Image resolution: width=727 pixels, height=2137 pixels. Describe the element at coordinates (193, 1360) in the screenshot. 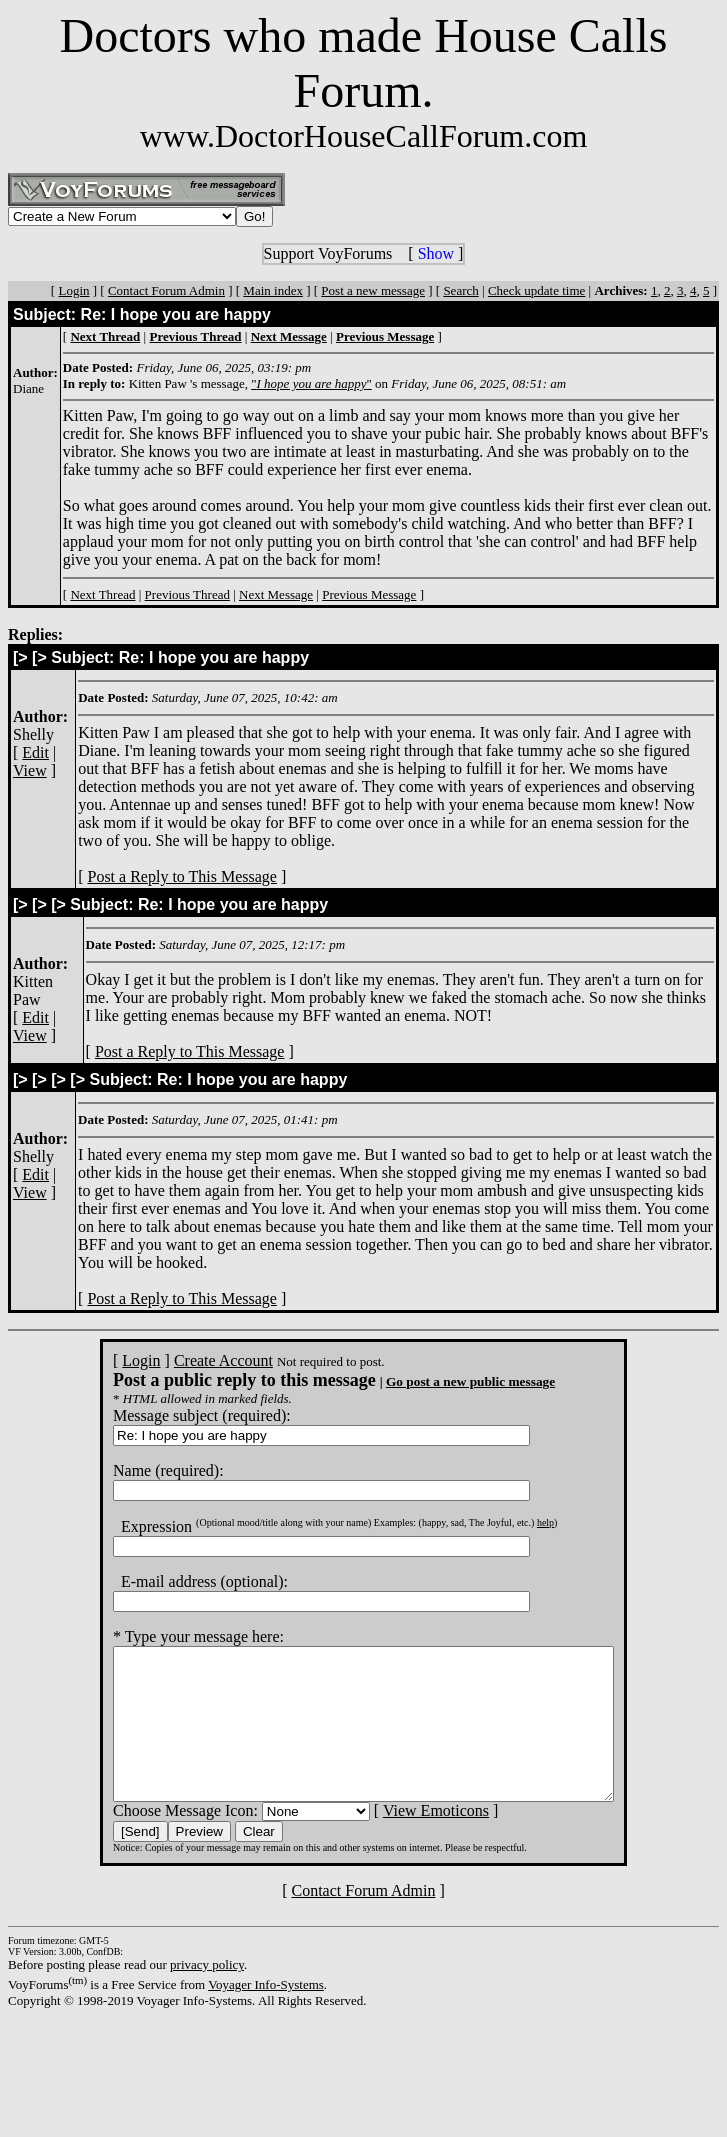

I see `Create Account` at that location.